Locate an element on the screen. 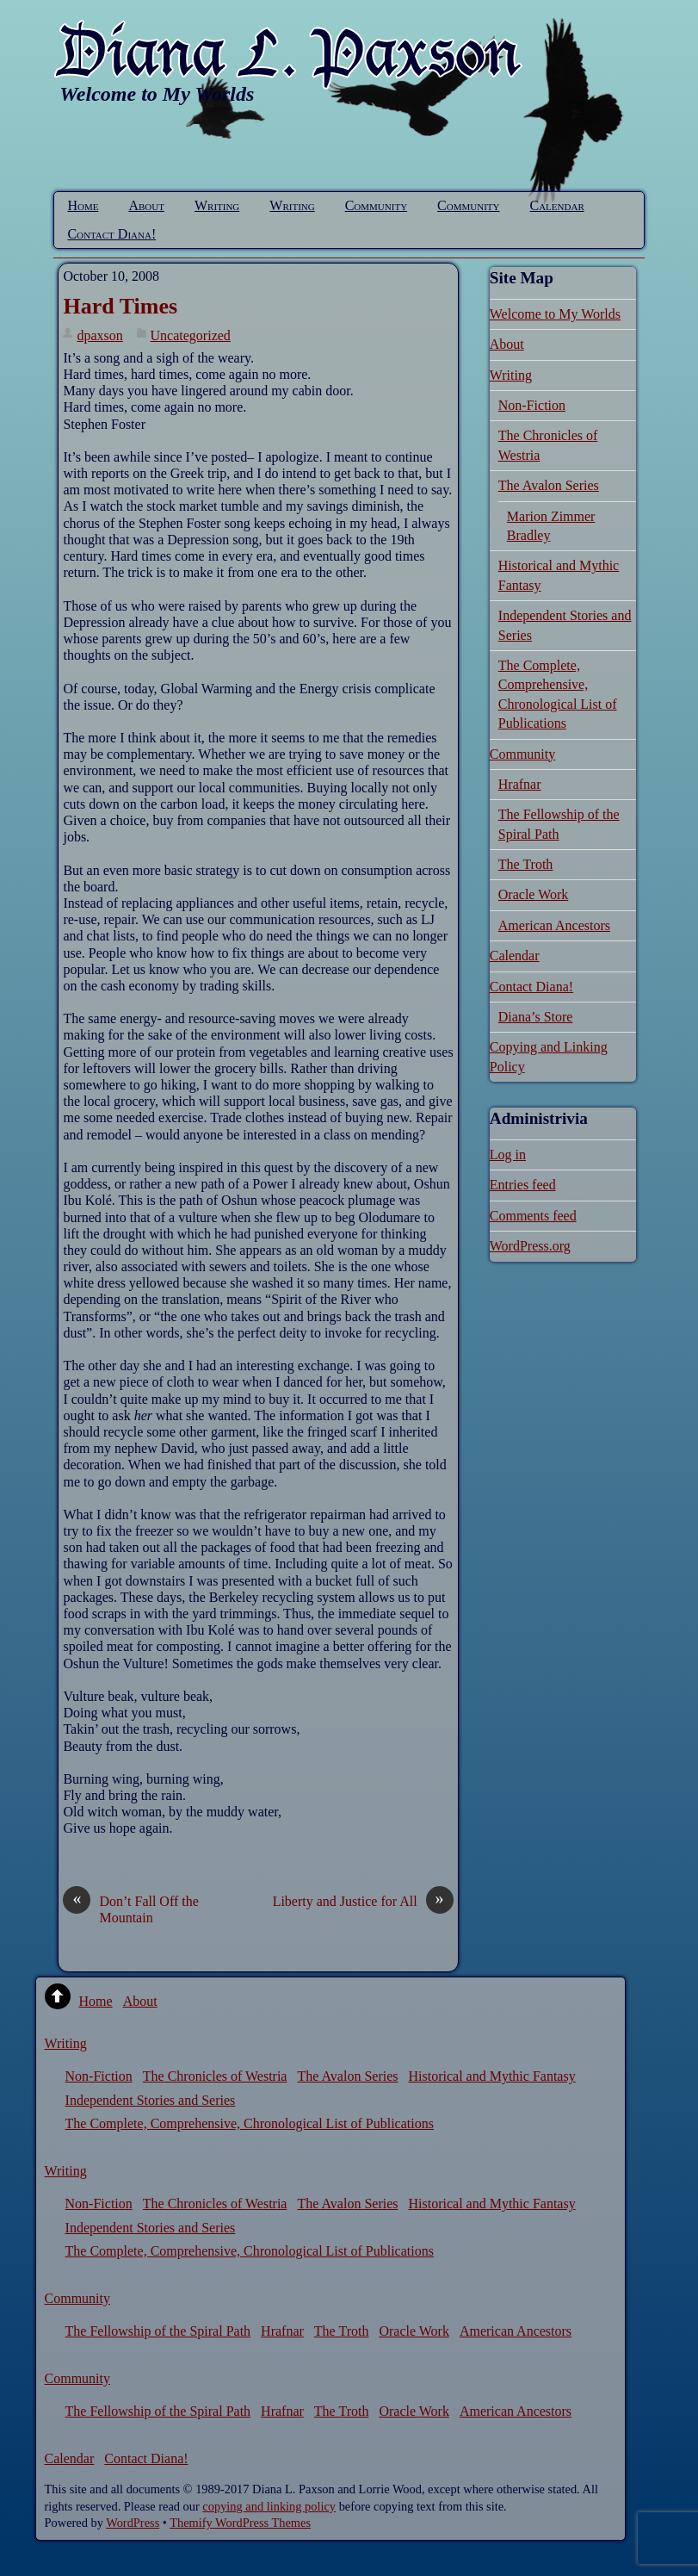 This screenshot has width=698, height=2576. The Avalon Series is located at coordinates (548, 485).